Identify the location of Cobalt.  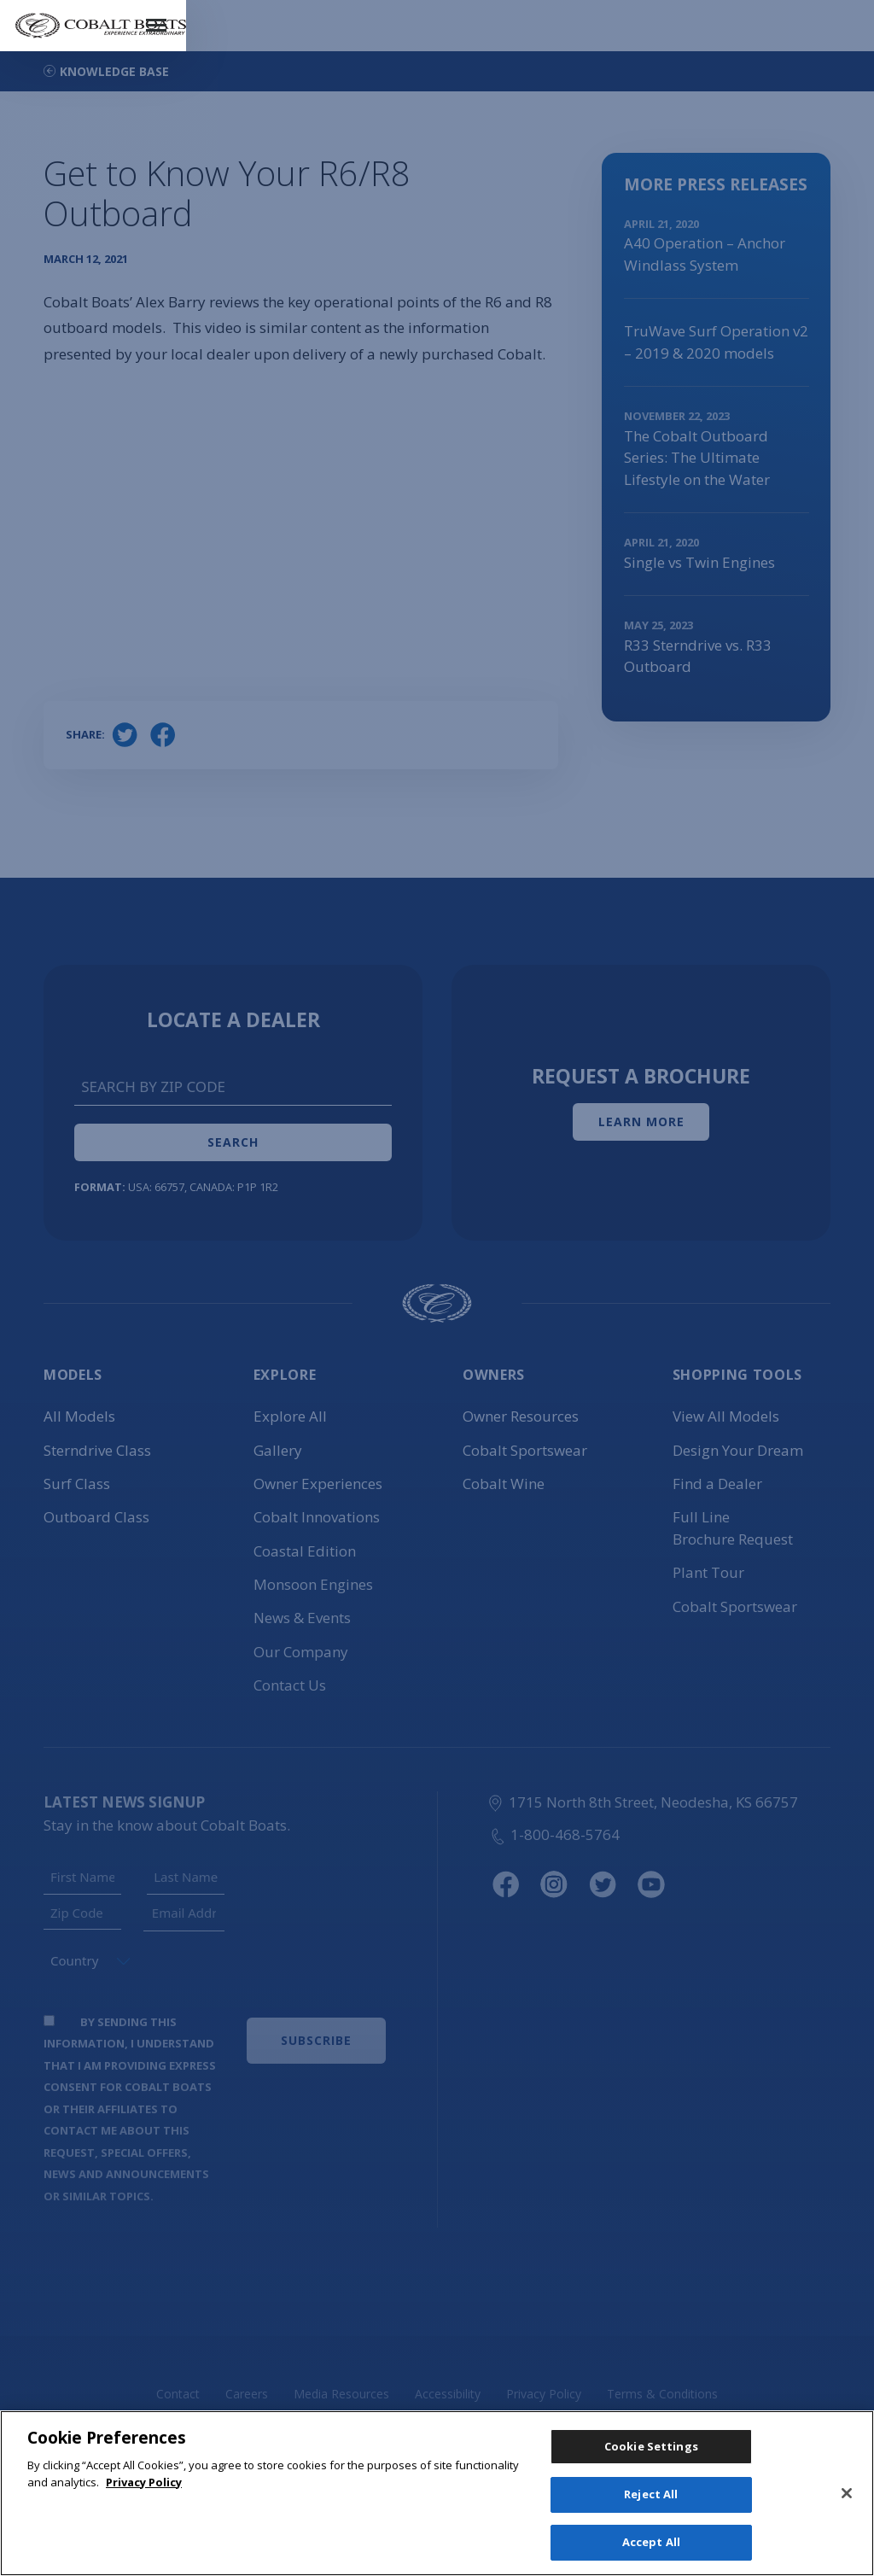
(316, 1517).